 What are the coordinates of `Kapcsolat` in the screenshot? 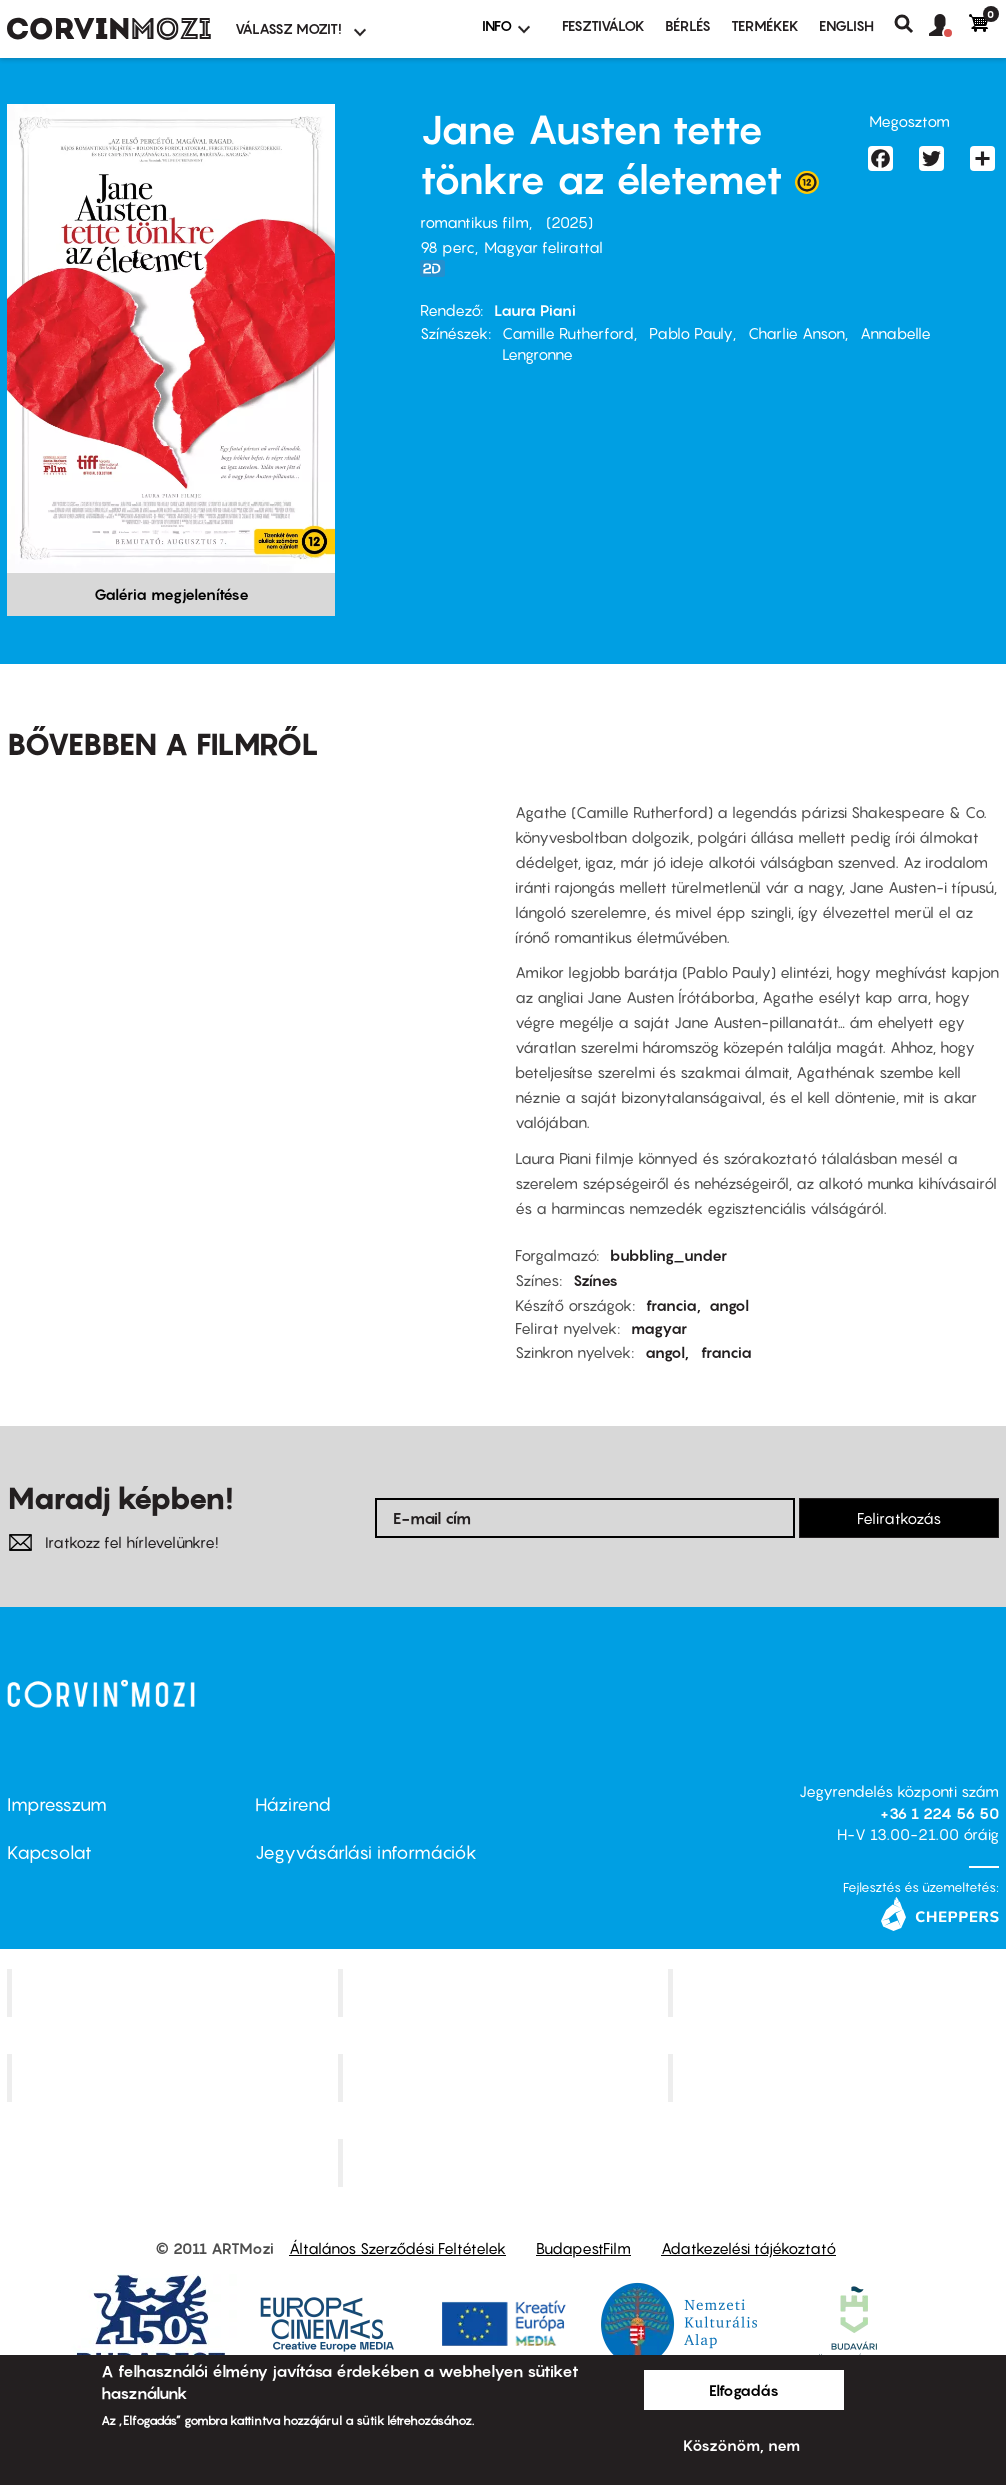 It's located at (49, 1852).